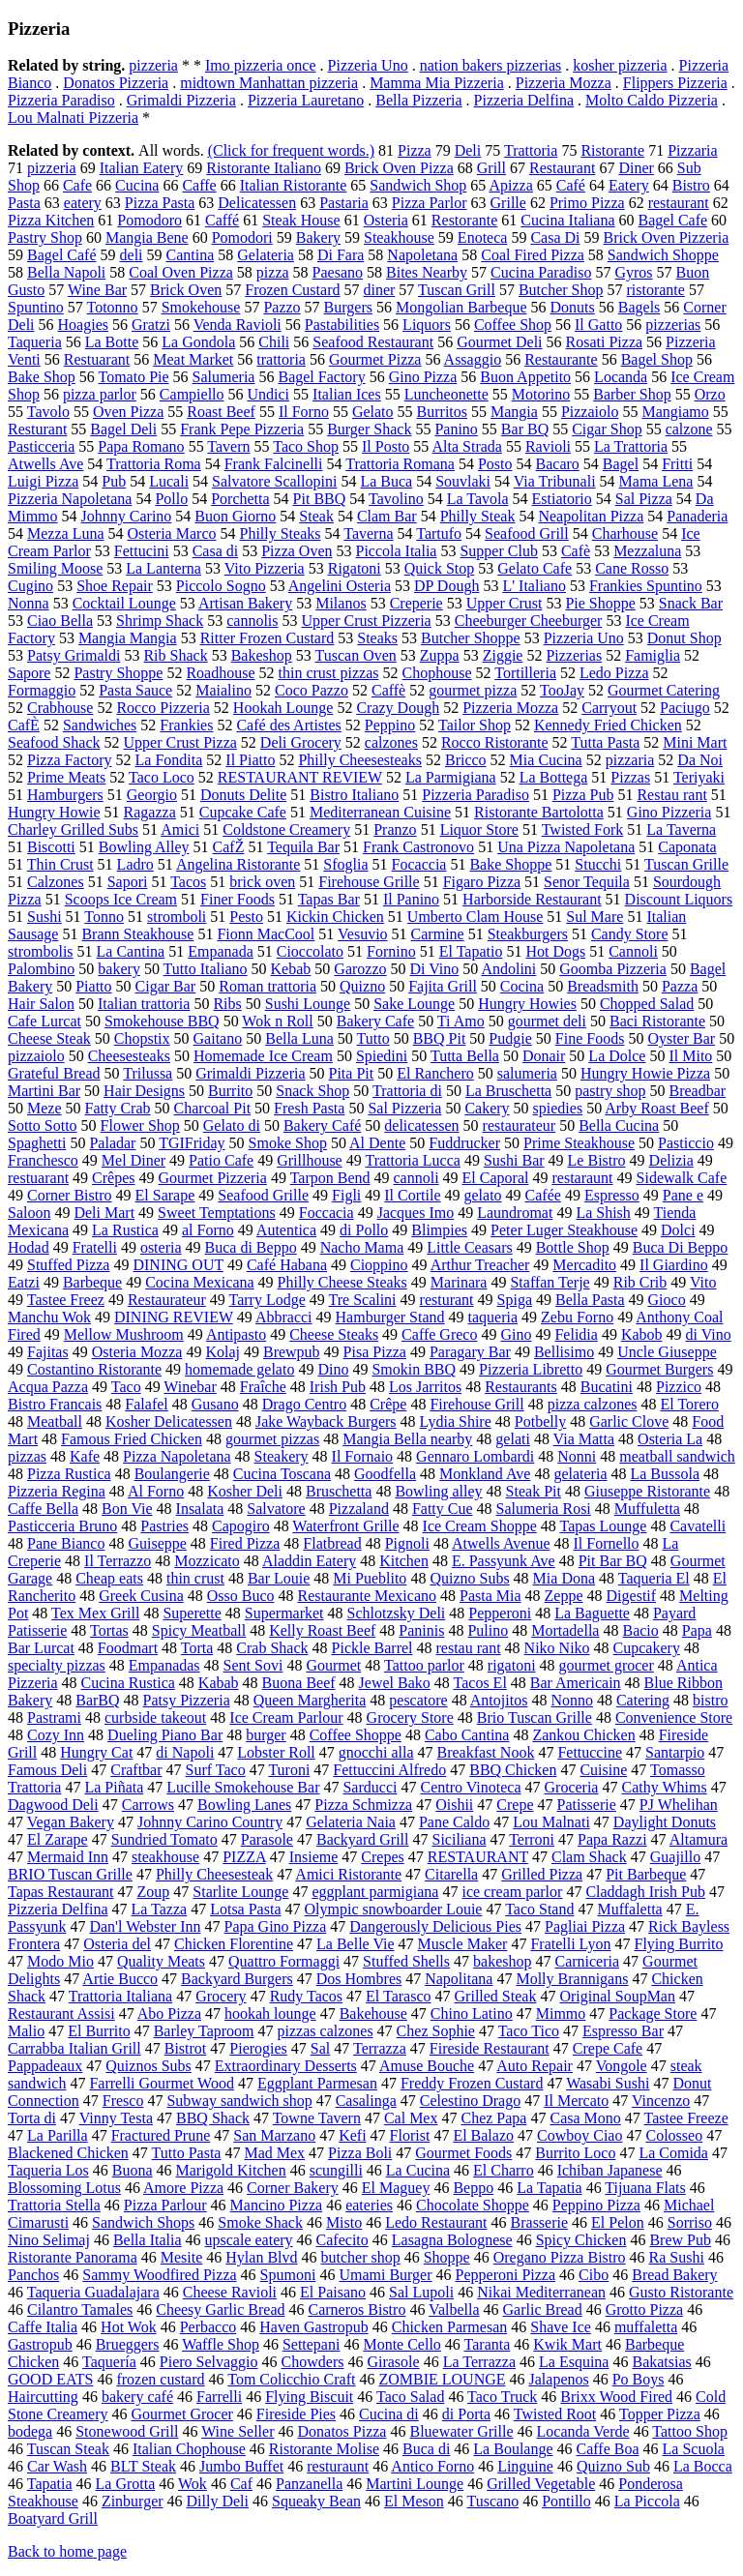 This screenshot has width=743, height=2576. Describe the element at coordinates (45, 237) in the screenshot. I see `Pastry Shop` at that location.